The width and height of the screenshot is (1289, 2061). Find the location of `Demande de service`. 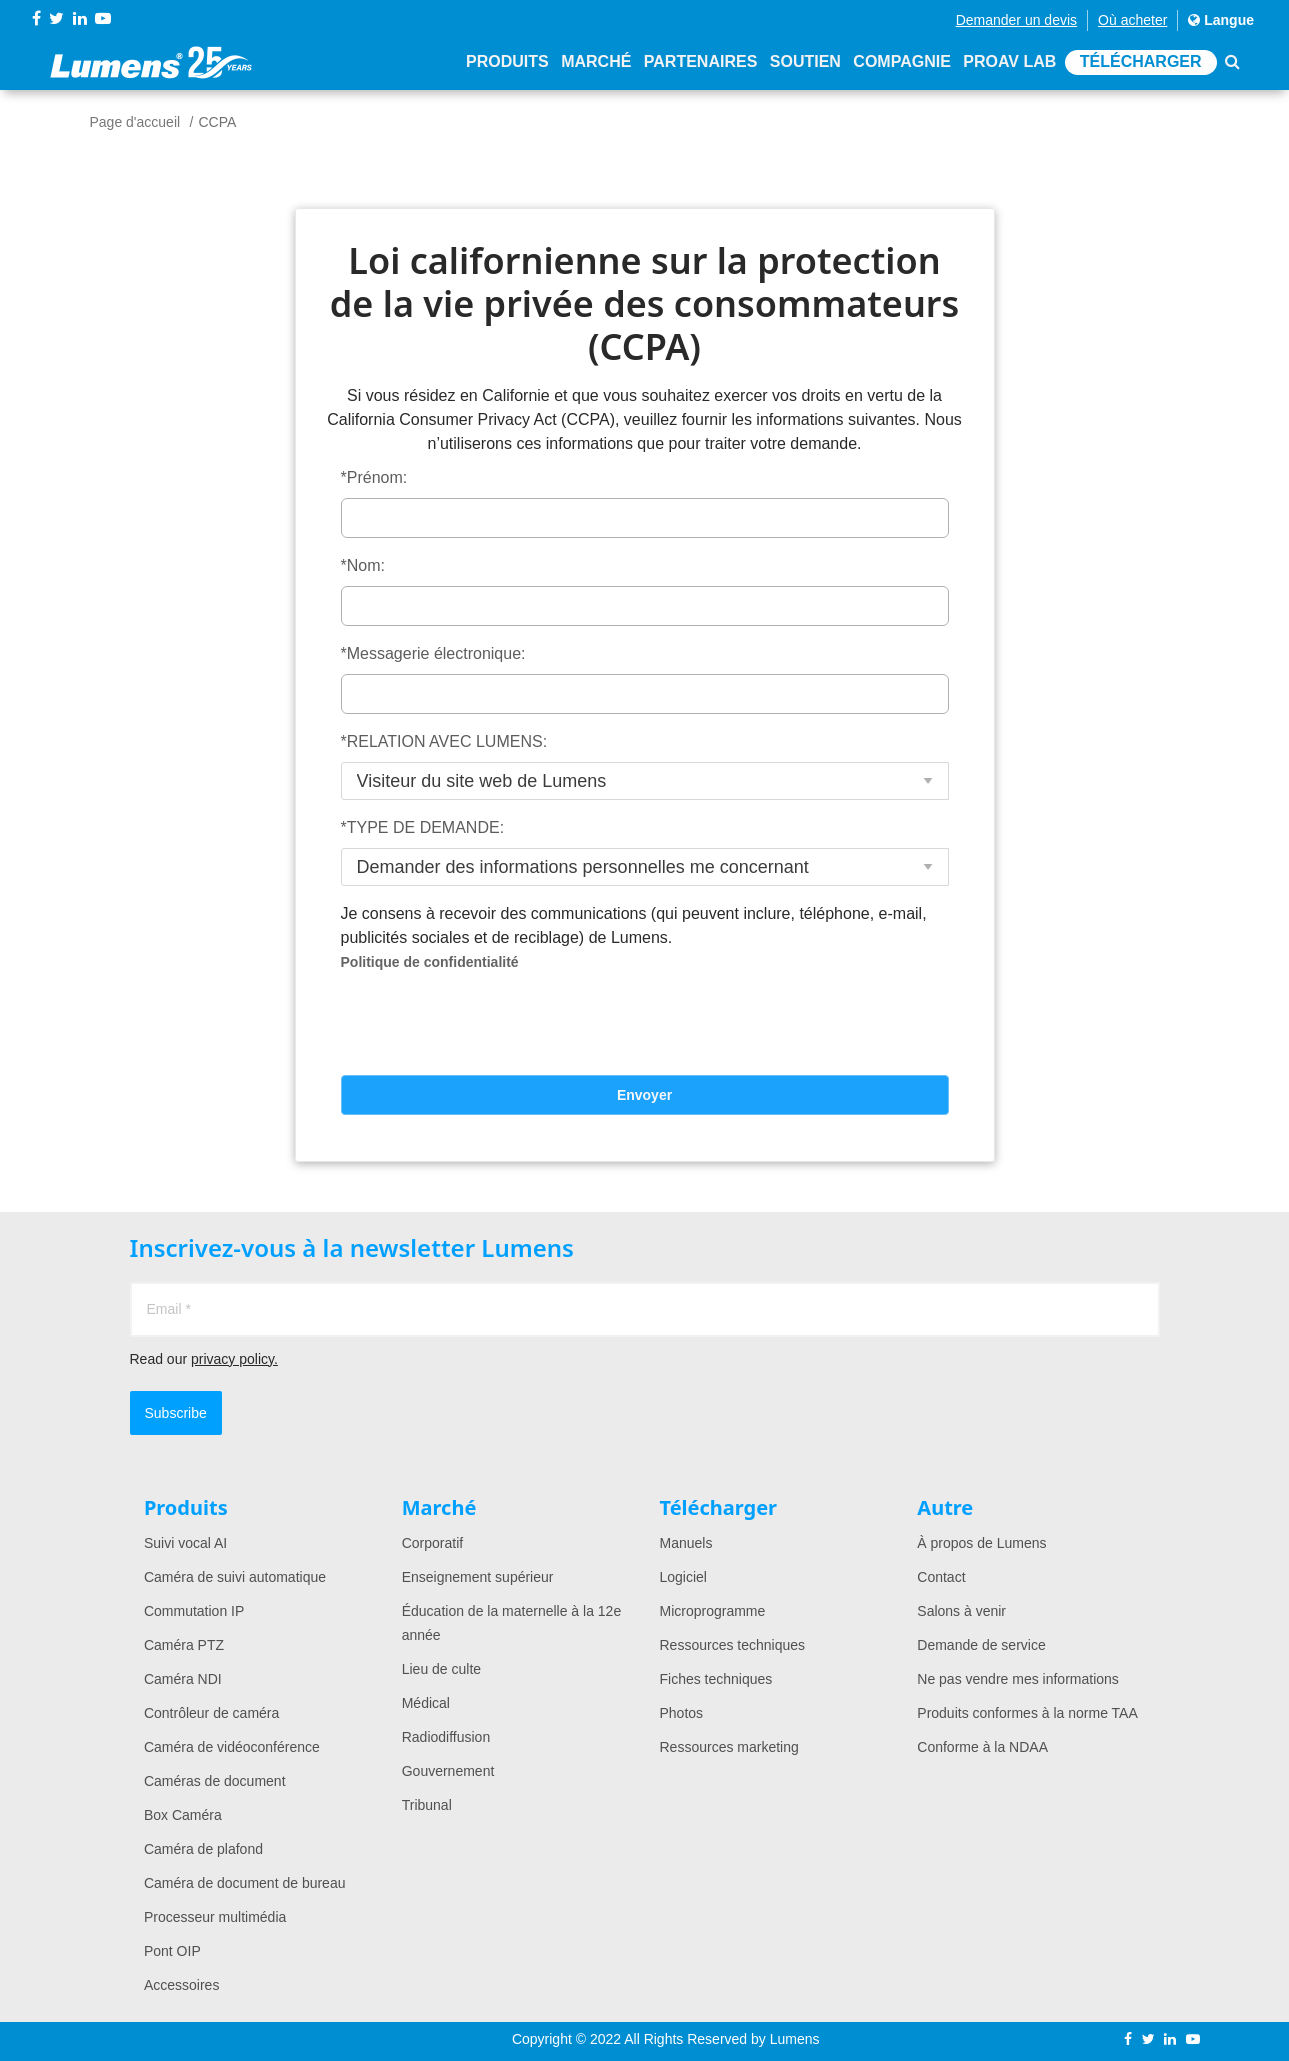

Demande de service is located at coordinates (981, 1645).